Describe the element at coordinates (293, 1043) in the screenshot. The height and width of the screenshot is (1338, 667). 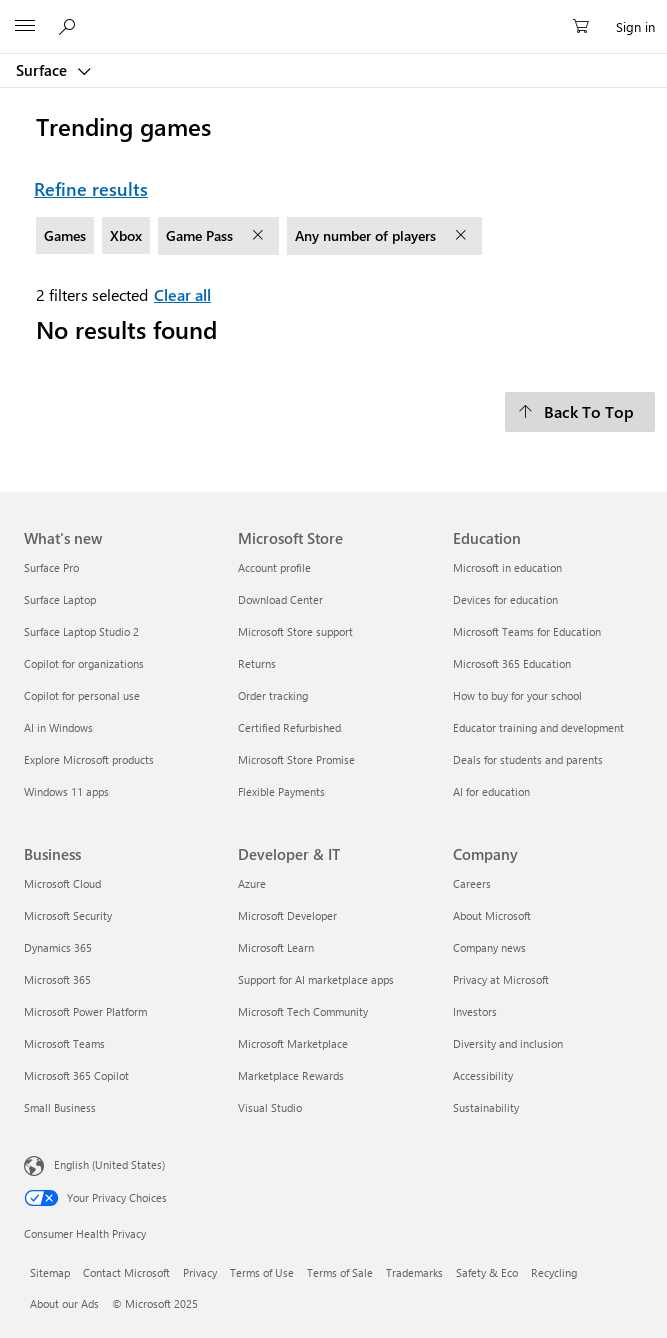
I see `Microsoft Marketplace [Microsoft Marketplace Developer & IT]` at that location.